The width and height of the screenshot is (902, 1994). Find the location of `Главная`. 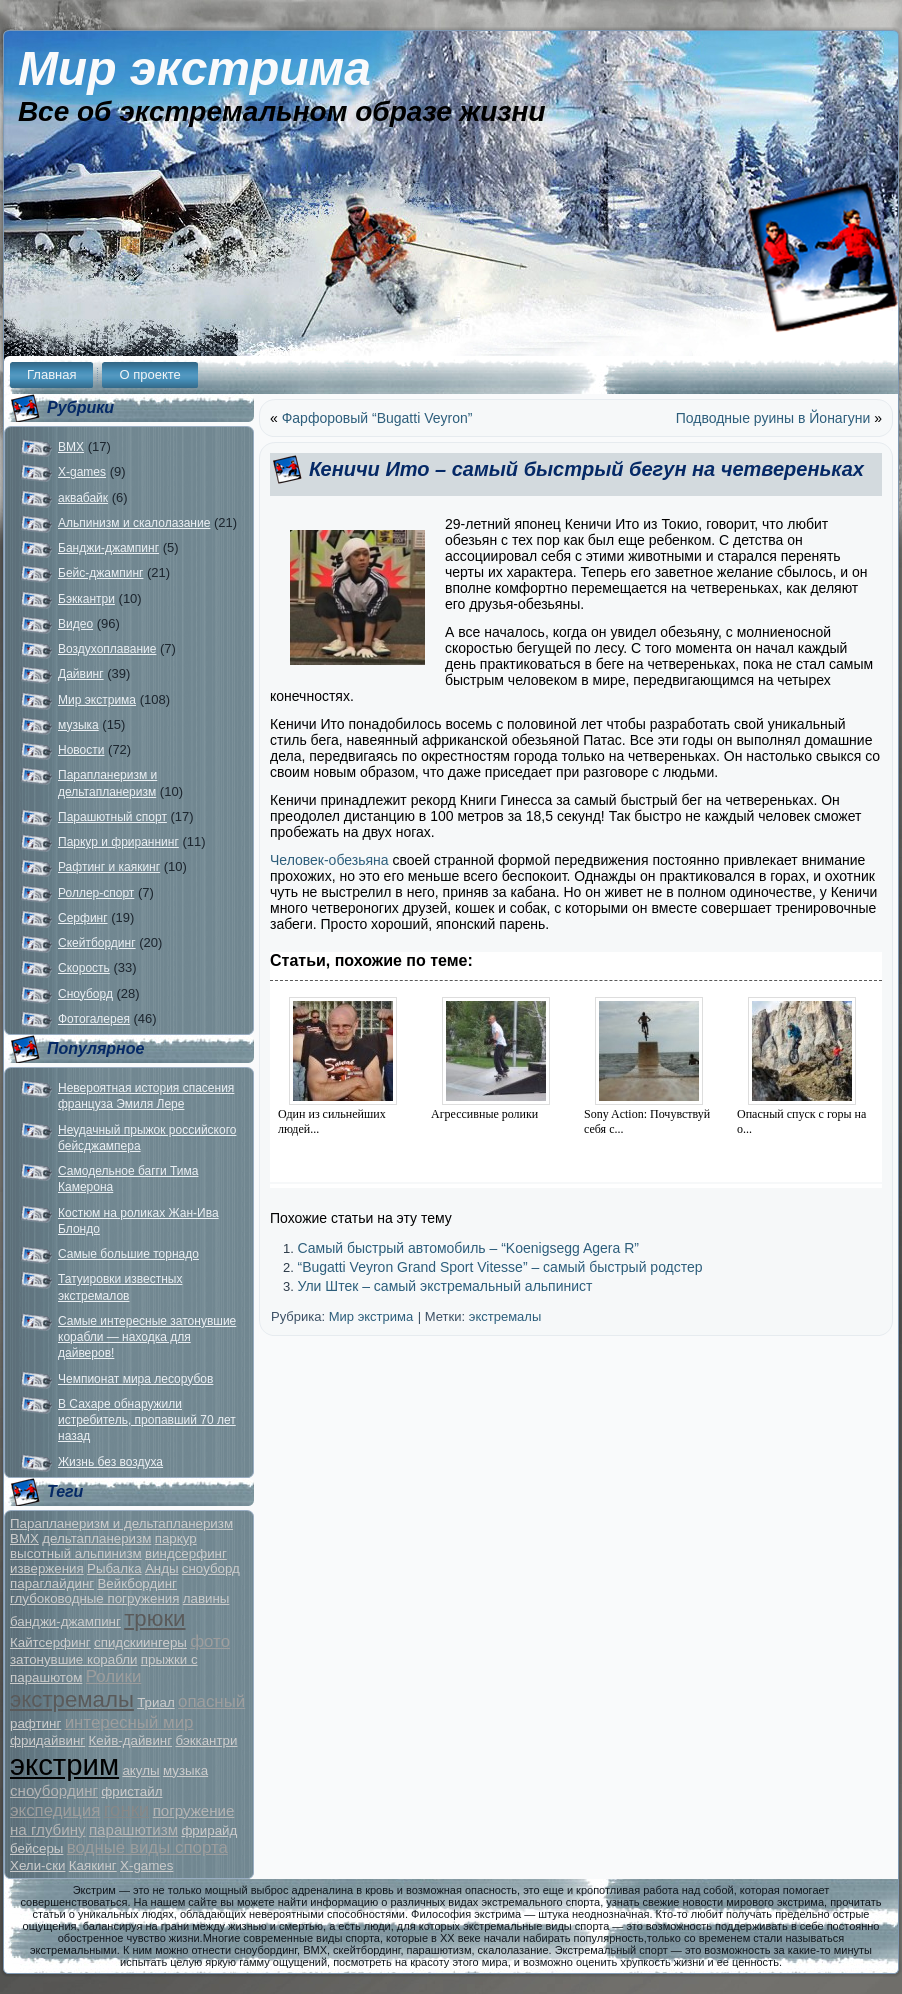

Главная is located at coordinates (51, 374).